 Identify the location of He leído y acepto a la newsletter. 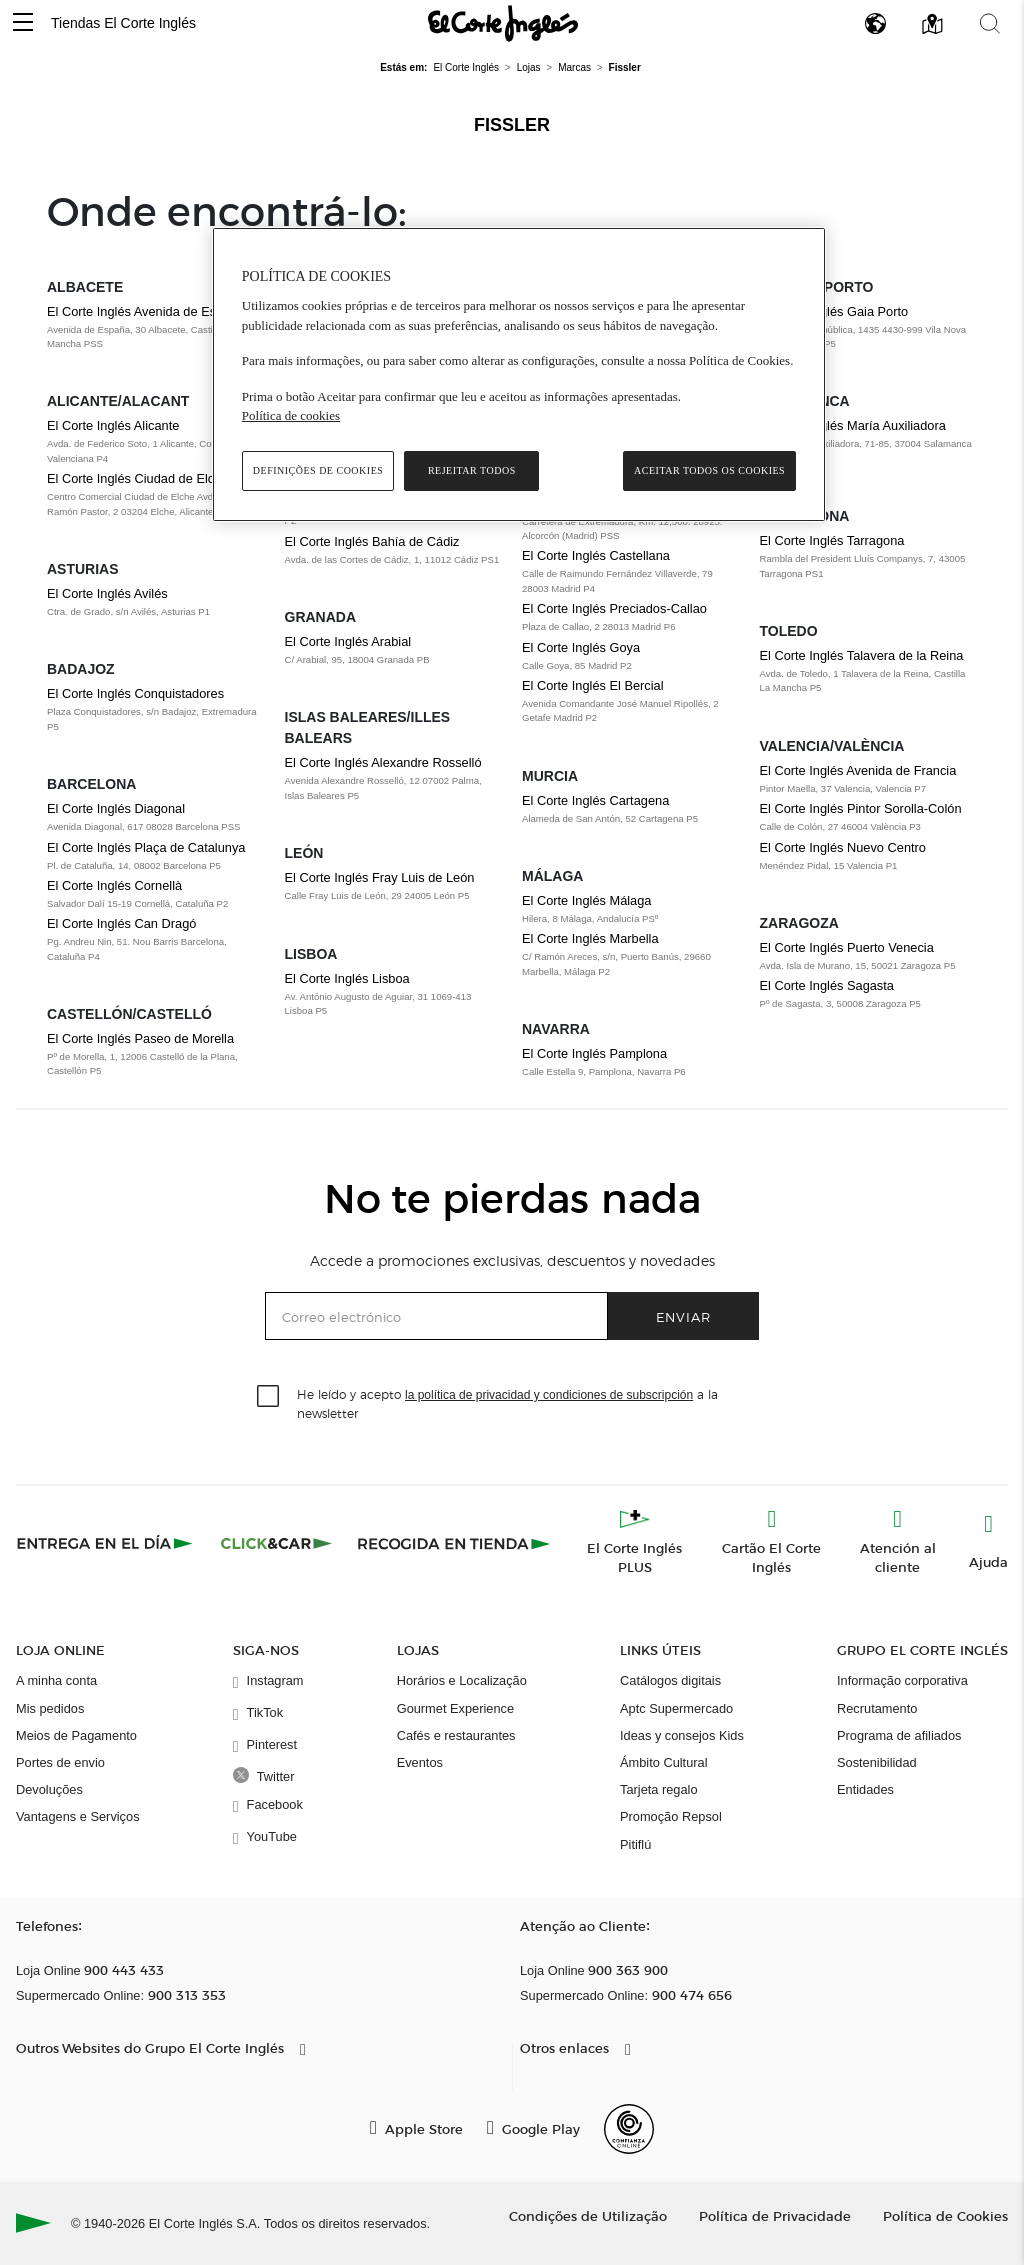
(507, 1403).